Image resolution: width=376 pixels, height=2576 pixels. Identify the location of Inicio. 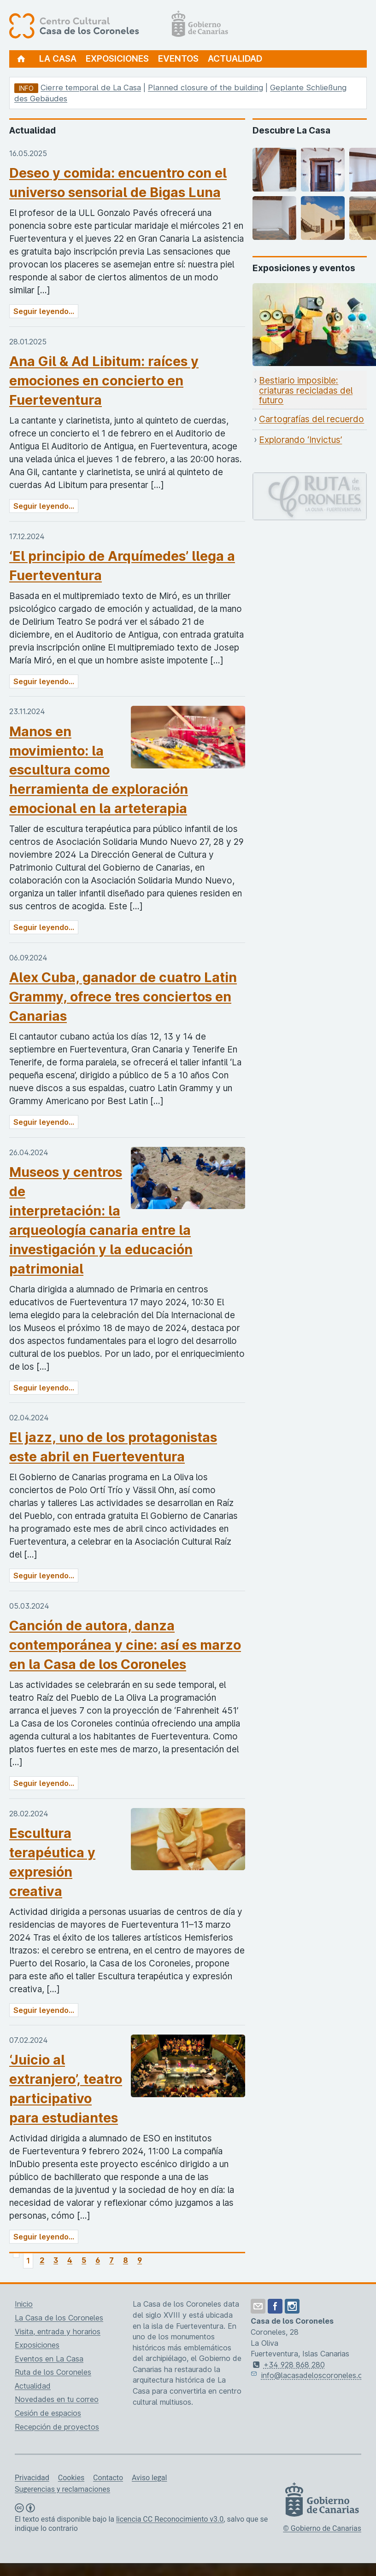
(24, 2304).